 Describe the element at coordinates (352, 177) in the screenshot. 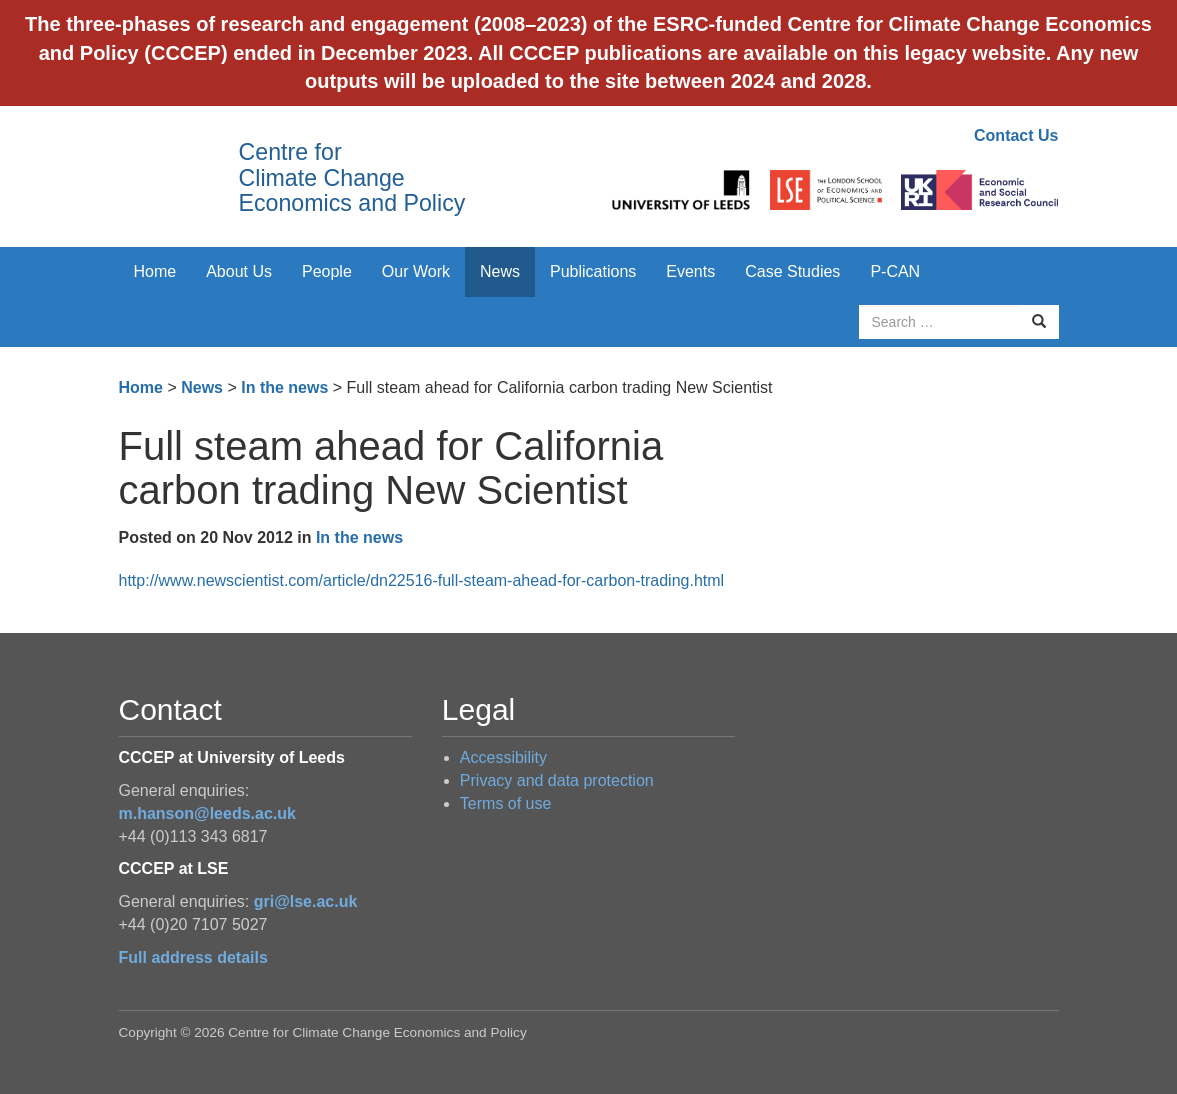

I see `Centre for Climate Change Economics and Policy` at that location.